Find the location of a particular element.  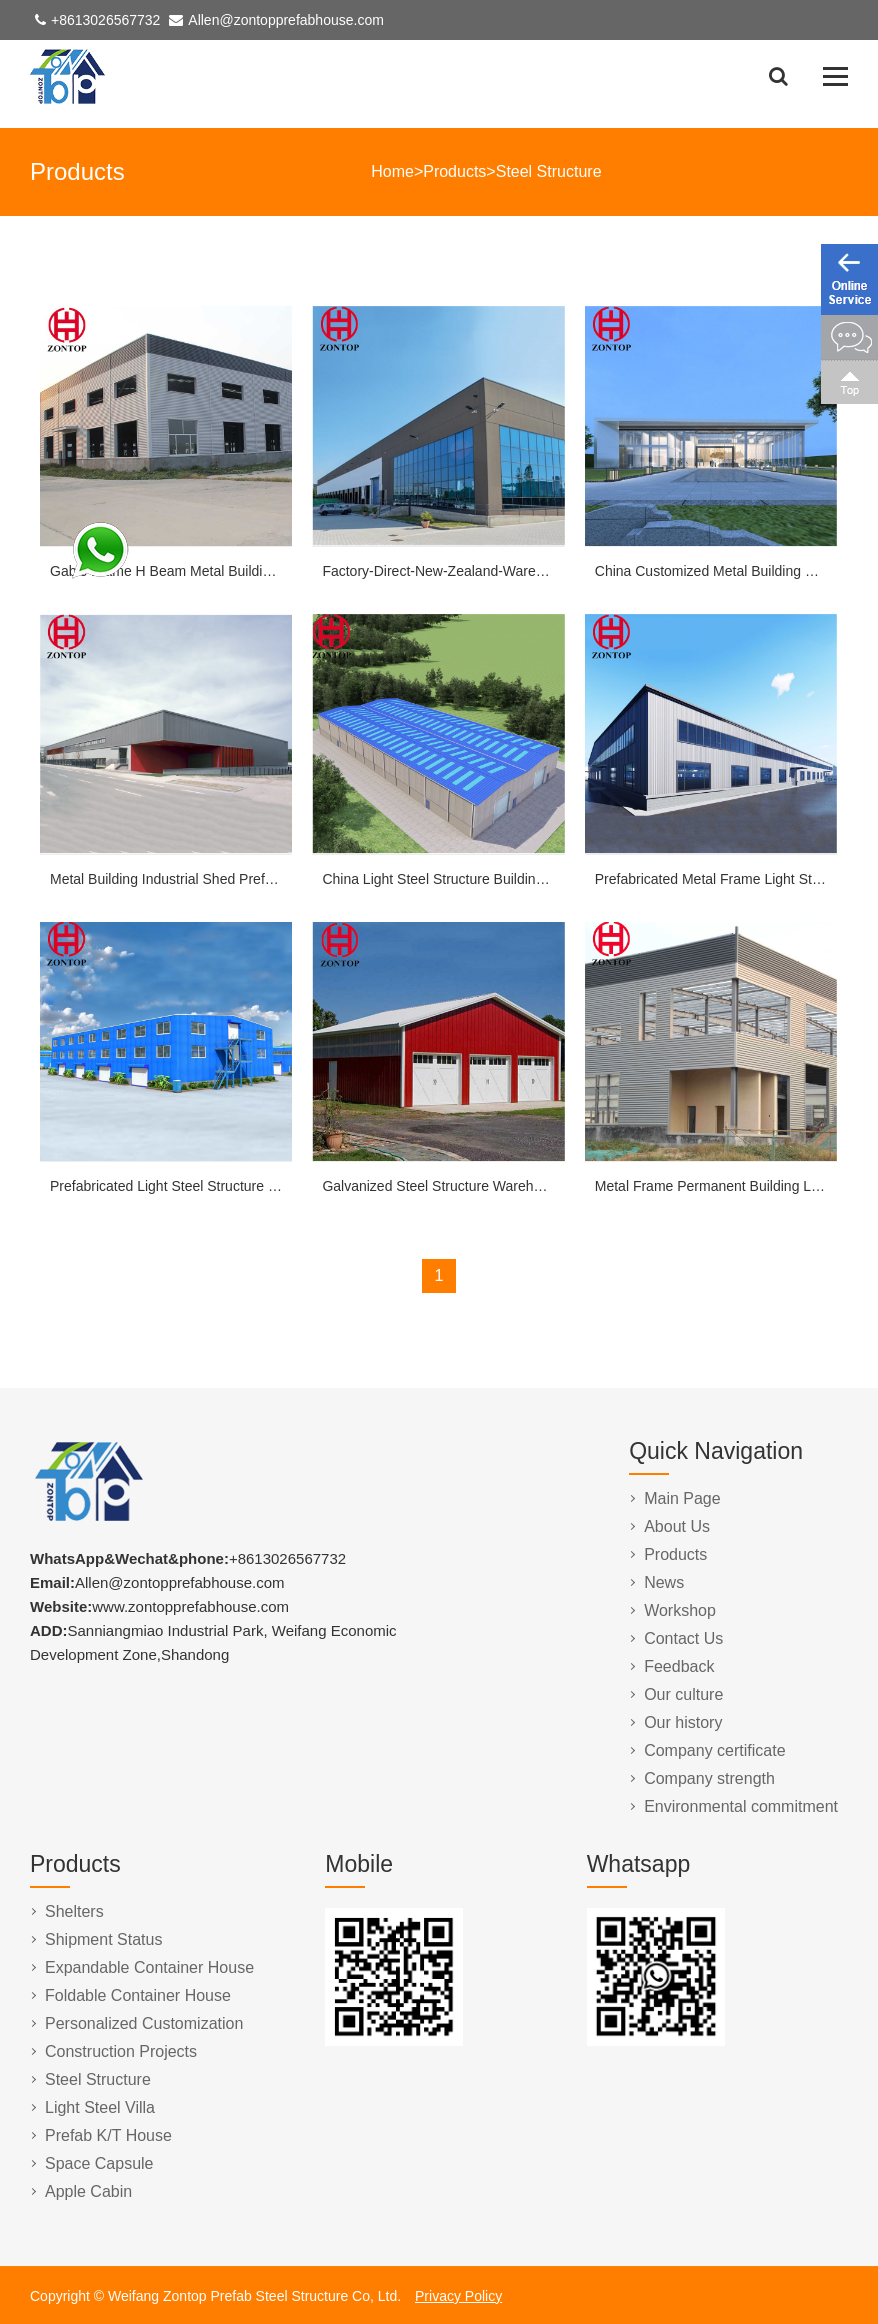

Light Steel Villa is located at coordinates (100, 2107).